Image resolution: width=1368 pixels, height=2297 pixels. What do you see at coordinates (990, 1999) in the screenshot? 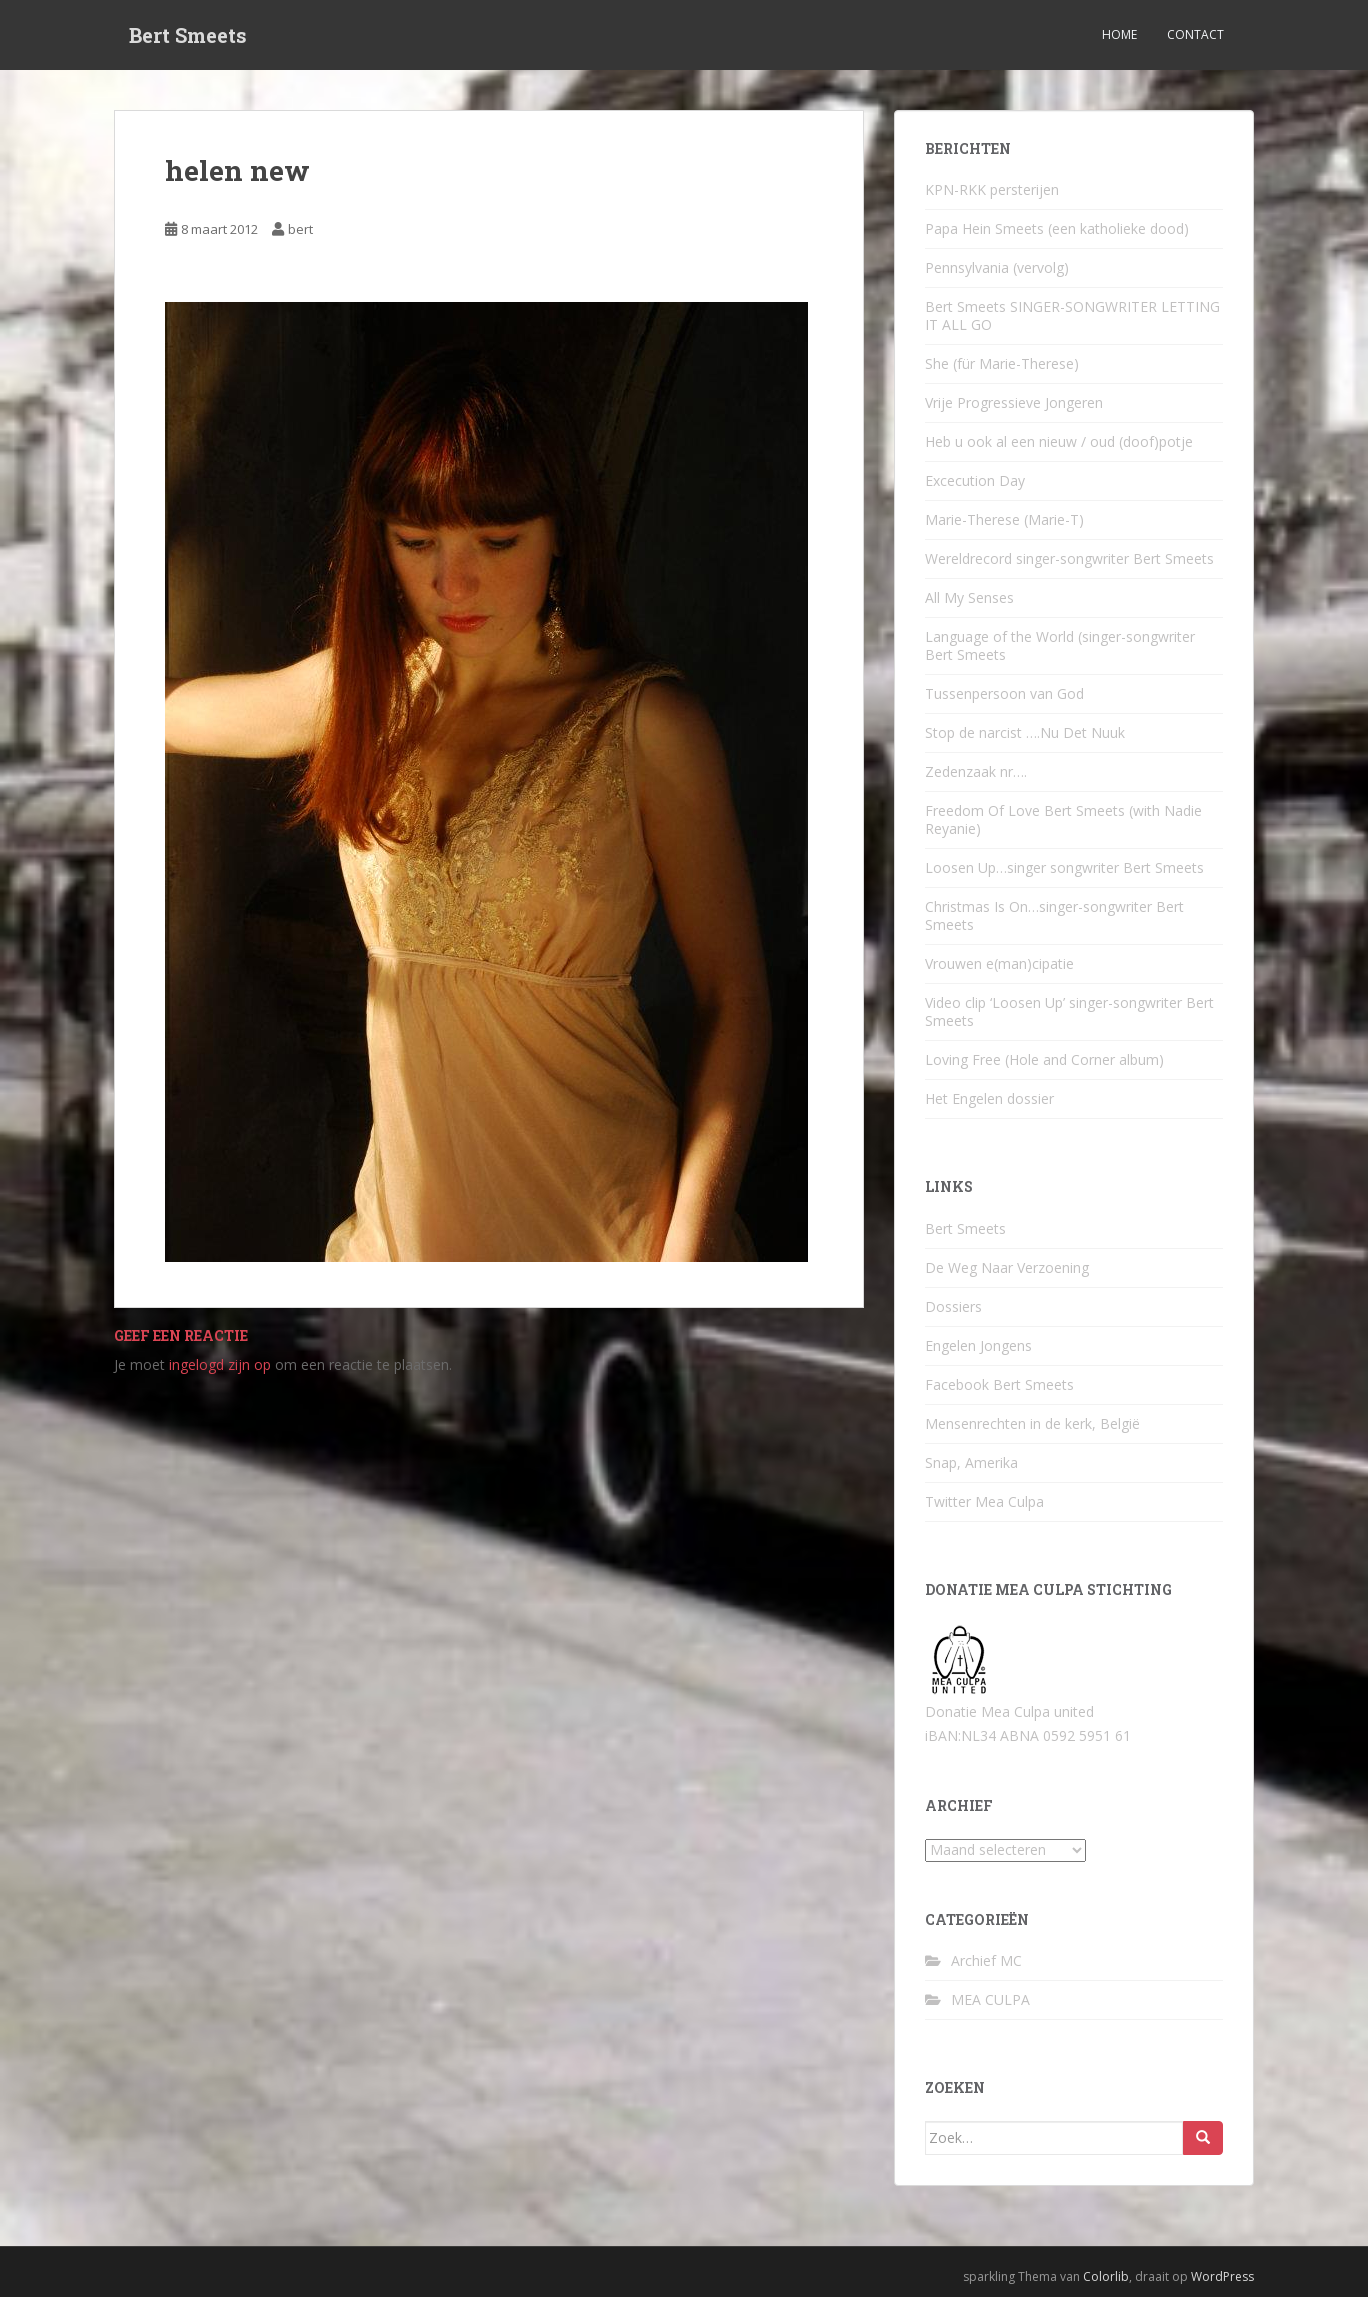
I see `MEA CULPA` at bounding box center [990, 1999].